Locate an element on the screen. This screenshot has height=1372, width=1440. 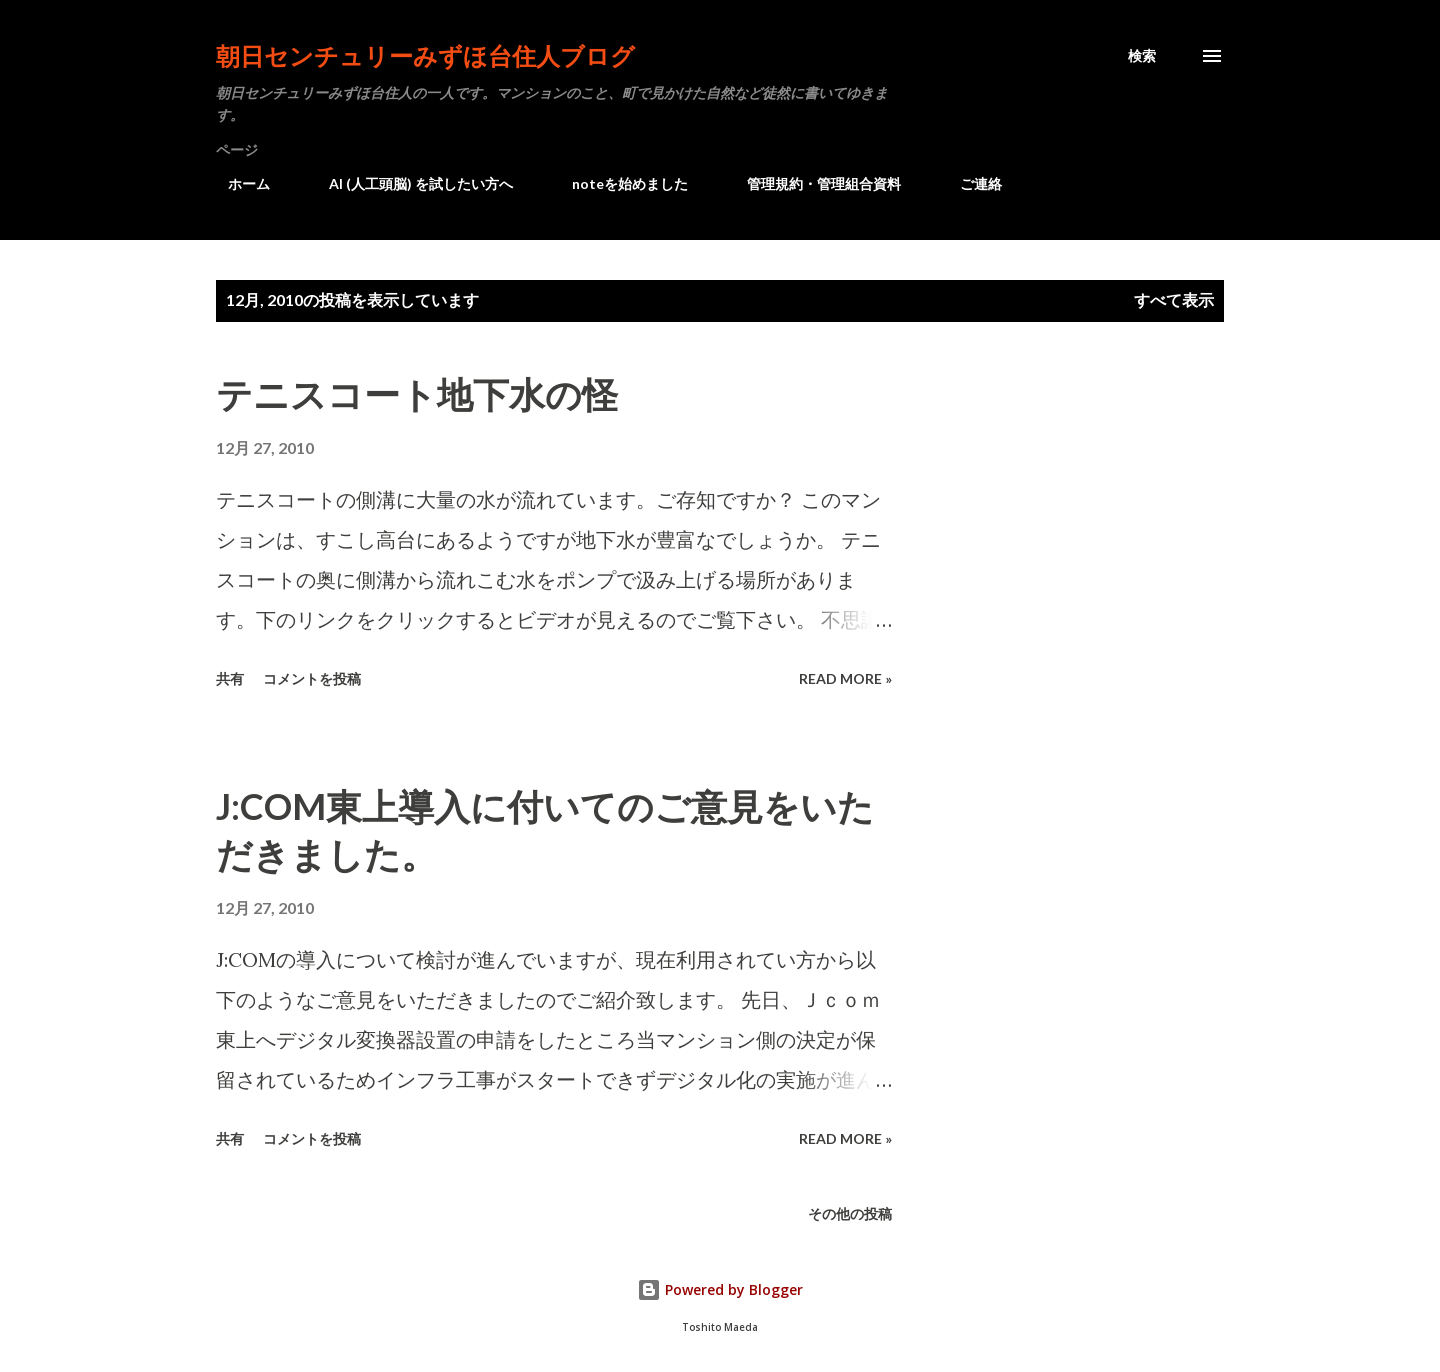
Read more » is located at coordinates (845, 678).